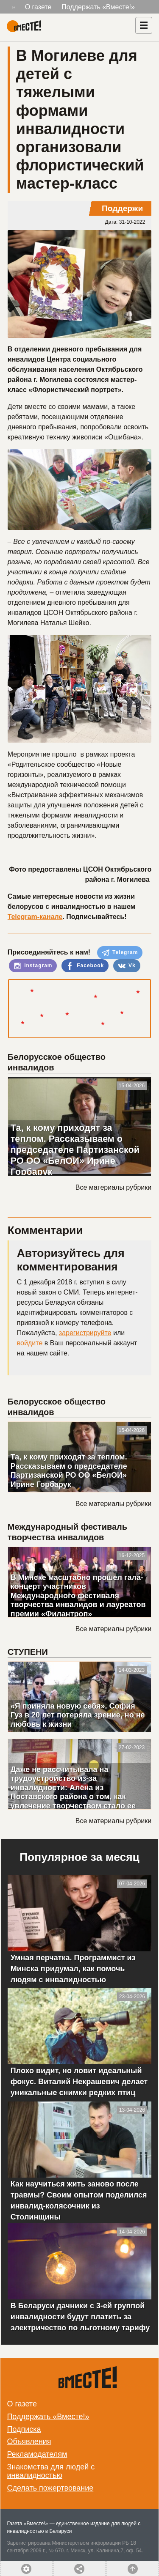 Image resolution: width=159 pixels, height=2576 pixels. Describe the element at coordinates (143, 25) in the screenshot. I see `[Навигация]` at that location.